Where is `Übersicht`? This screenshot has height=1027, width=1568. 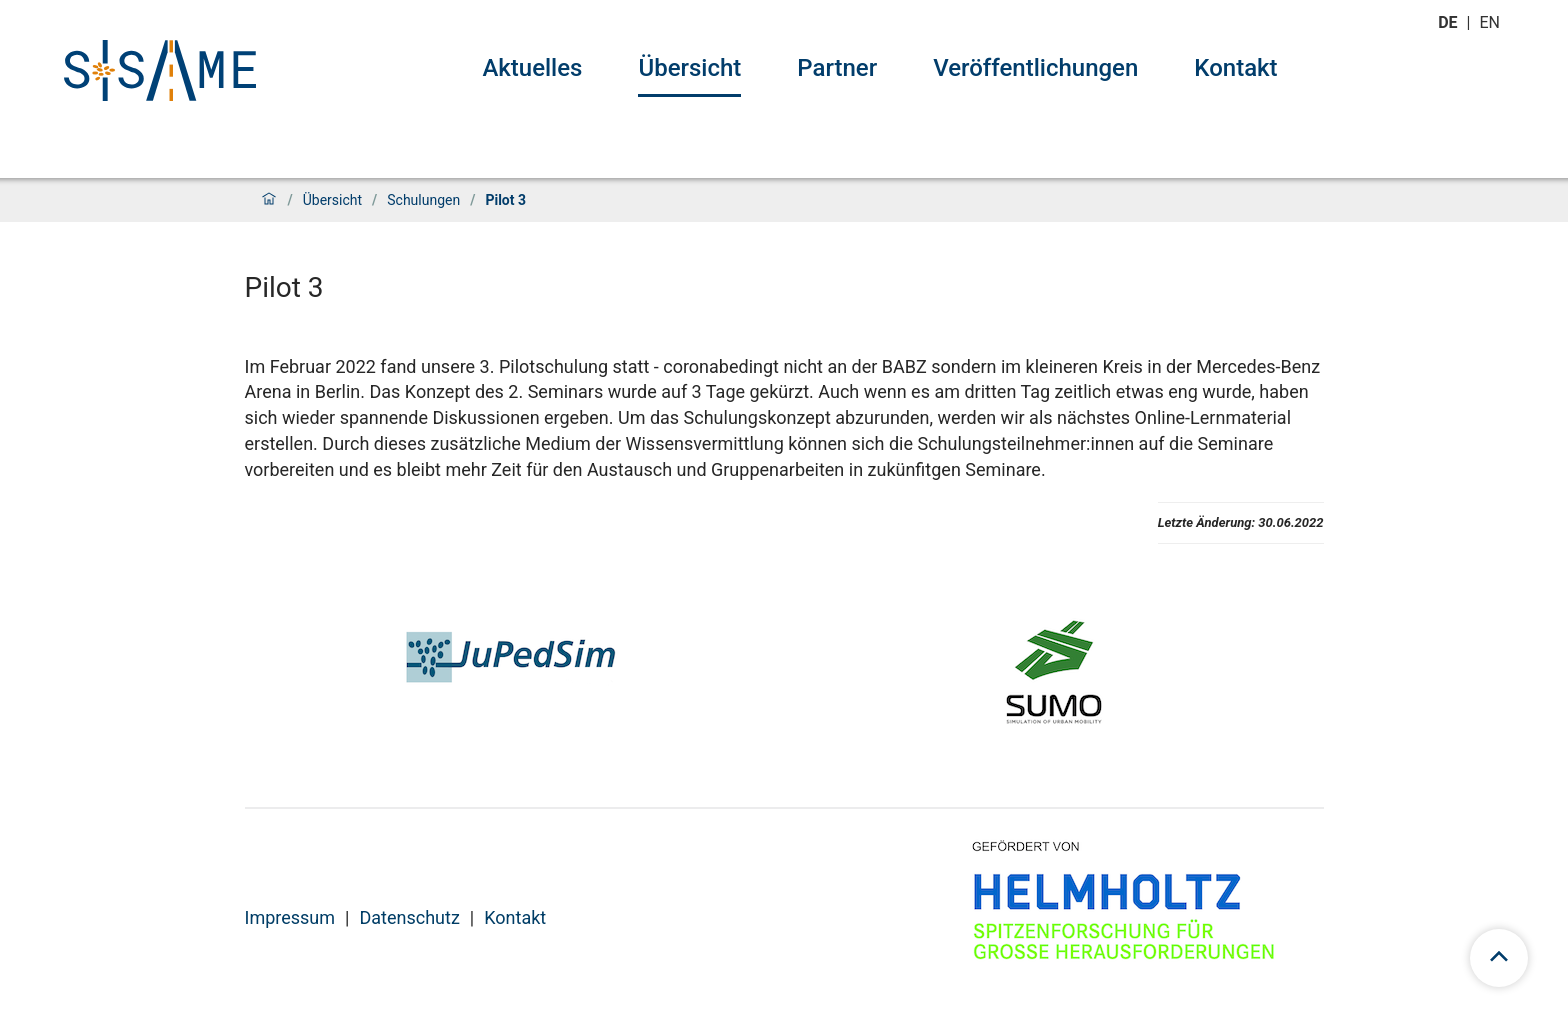 Übersicht is located at coordinates (689, 68).